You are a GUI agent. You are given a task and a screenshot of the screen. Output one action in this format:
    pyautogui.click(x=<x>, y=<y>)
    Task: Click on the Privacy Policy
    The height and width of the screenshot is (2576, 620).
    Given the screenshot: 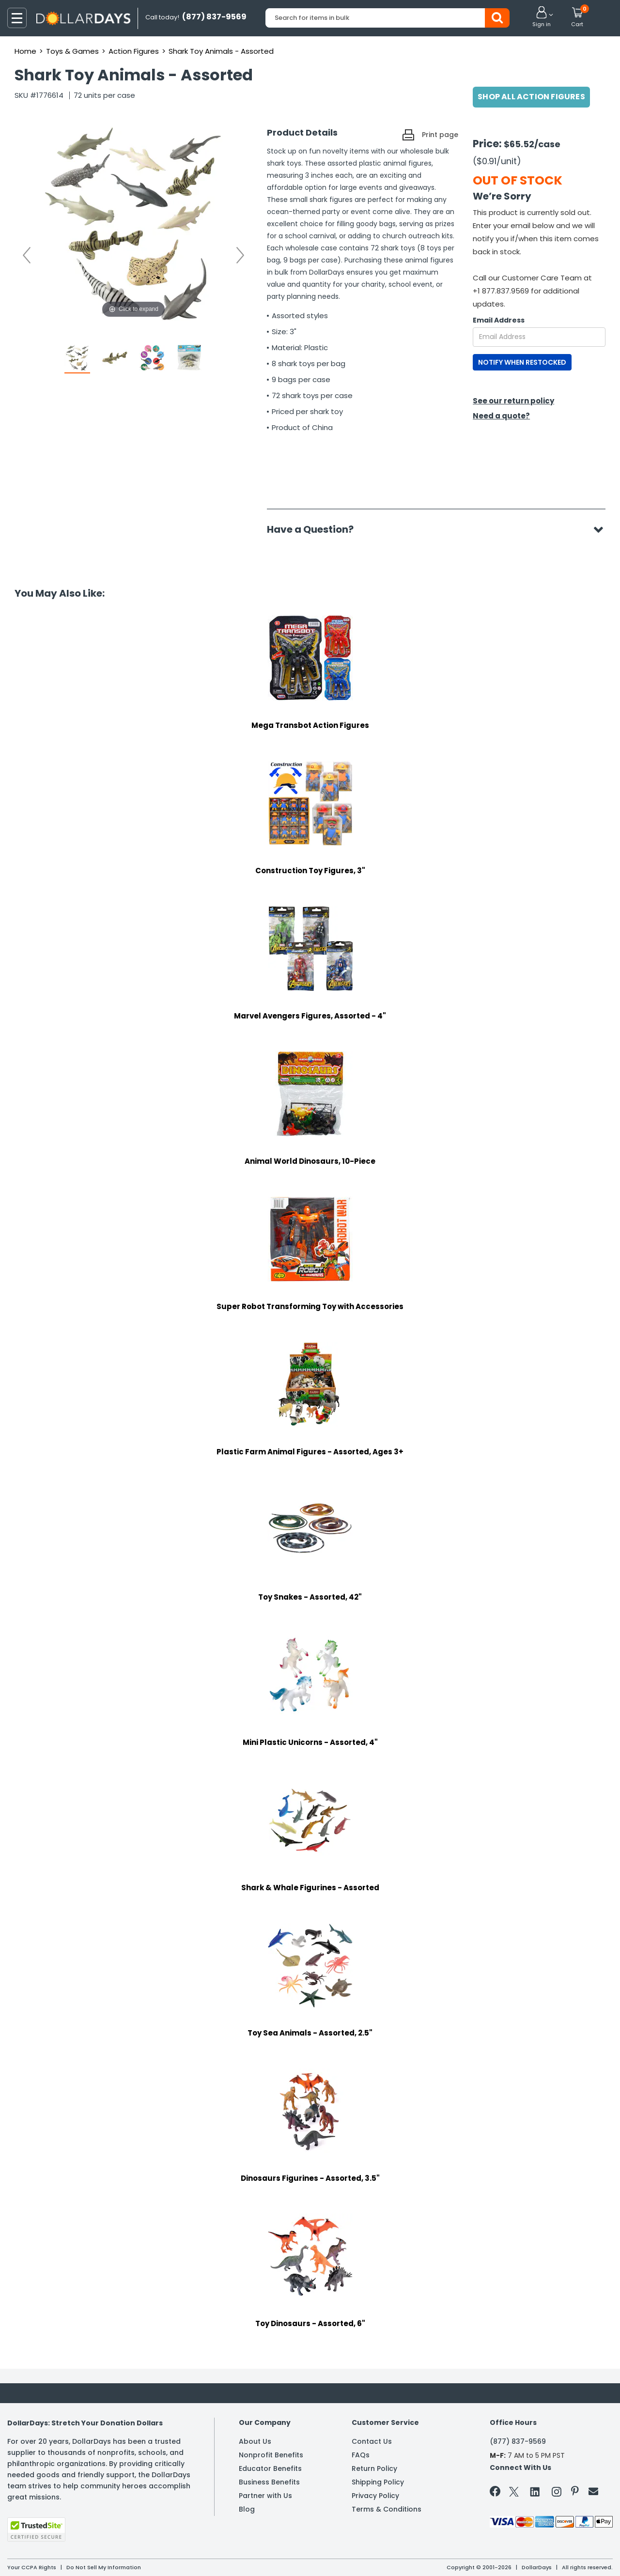 What is the action you would take?
    pyautogui.click(x=375, y=2495)
    